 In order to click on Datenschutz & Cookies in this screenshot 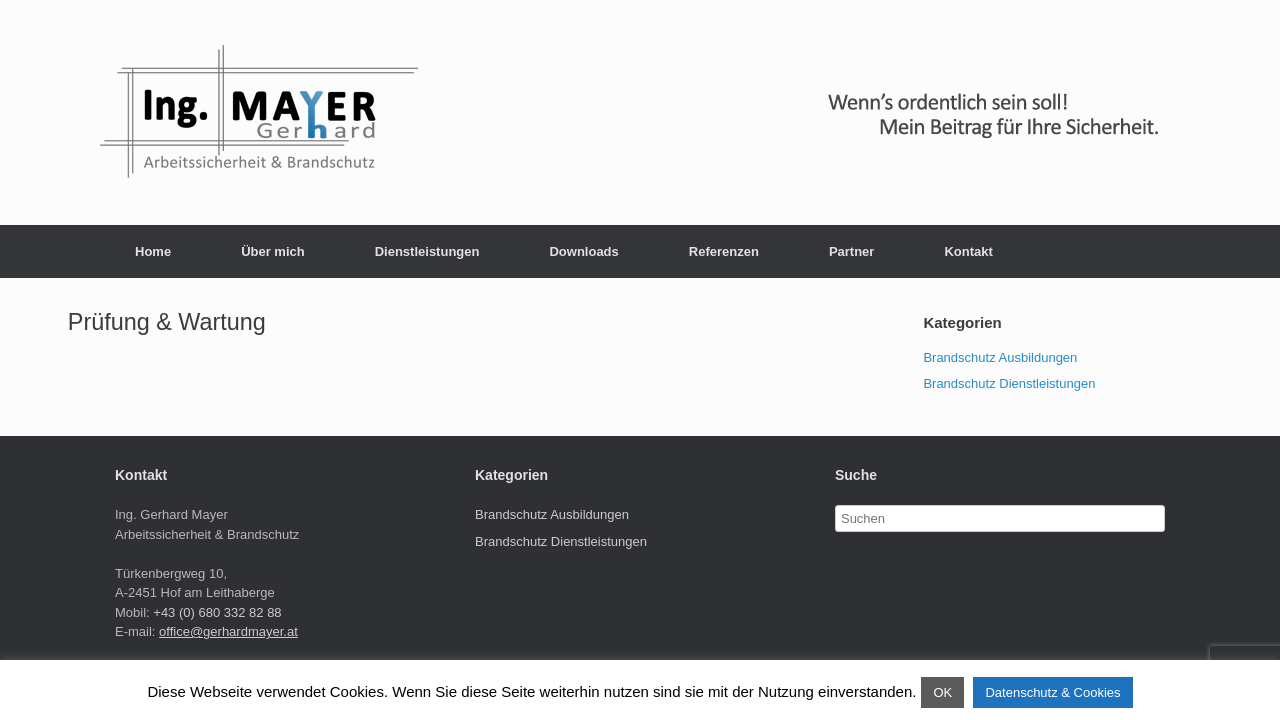, I will do `click(1052, 692)`.